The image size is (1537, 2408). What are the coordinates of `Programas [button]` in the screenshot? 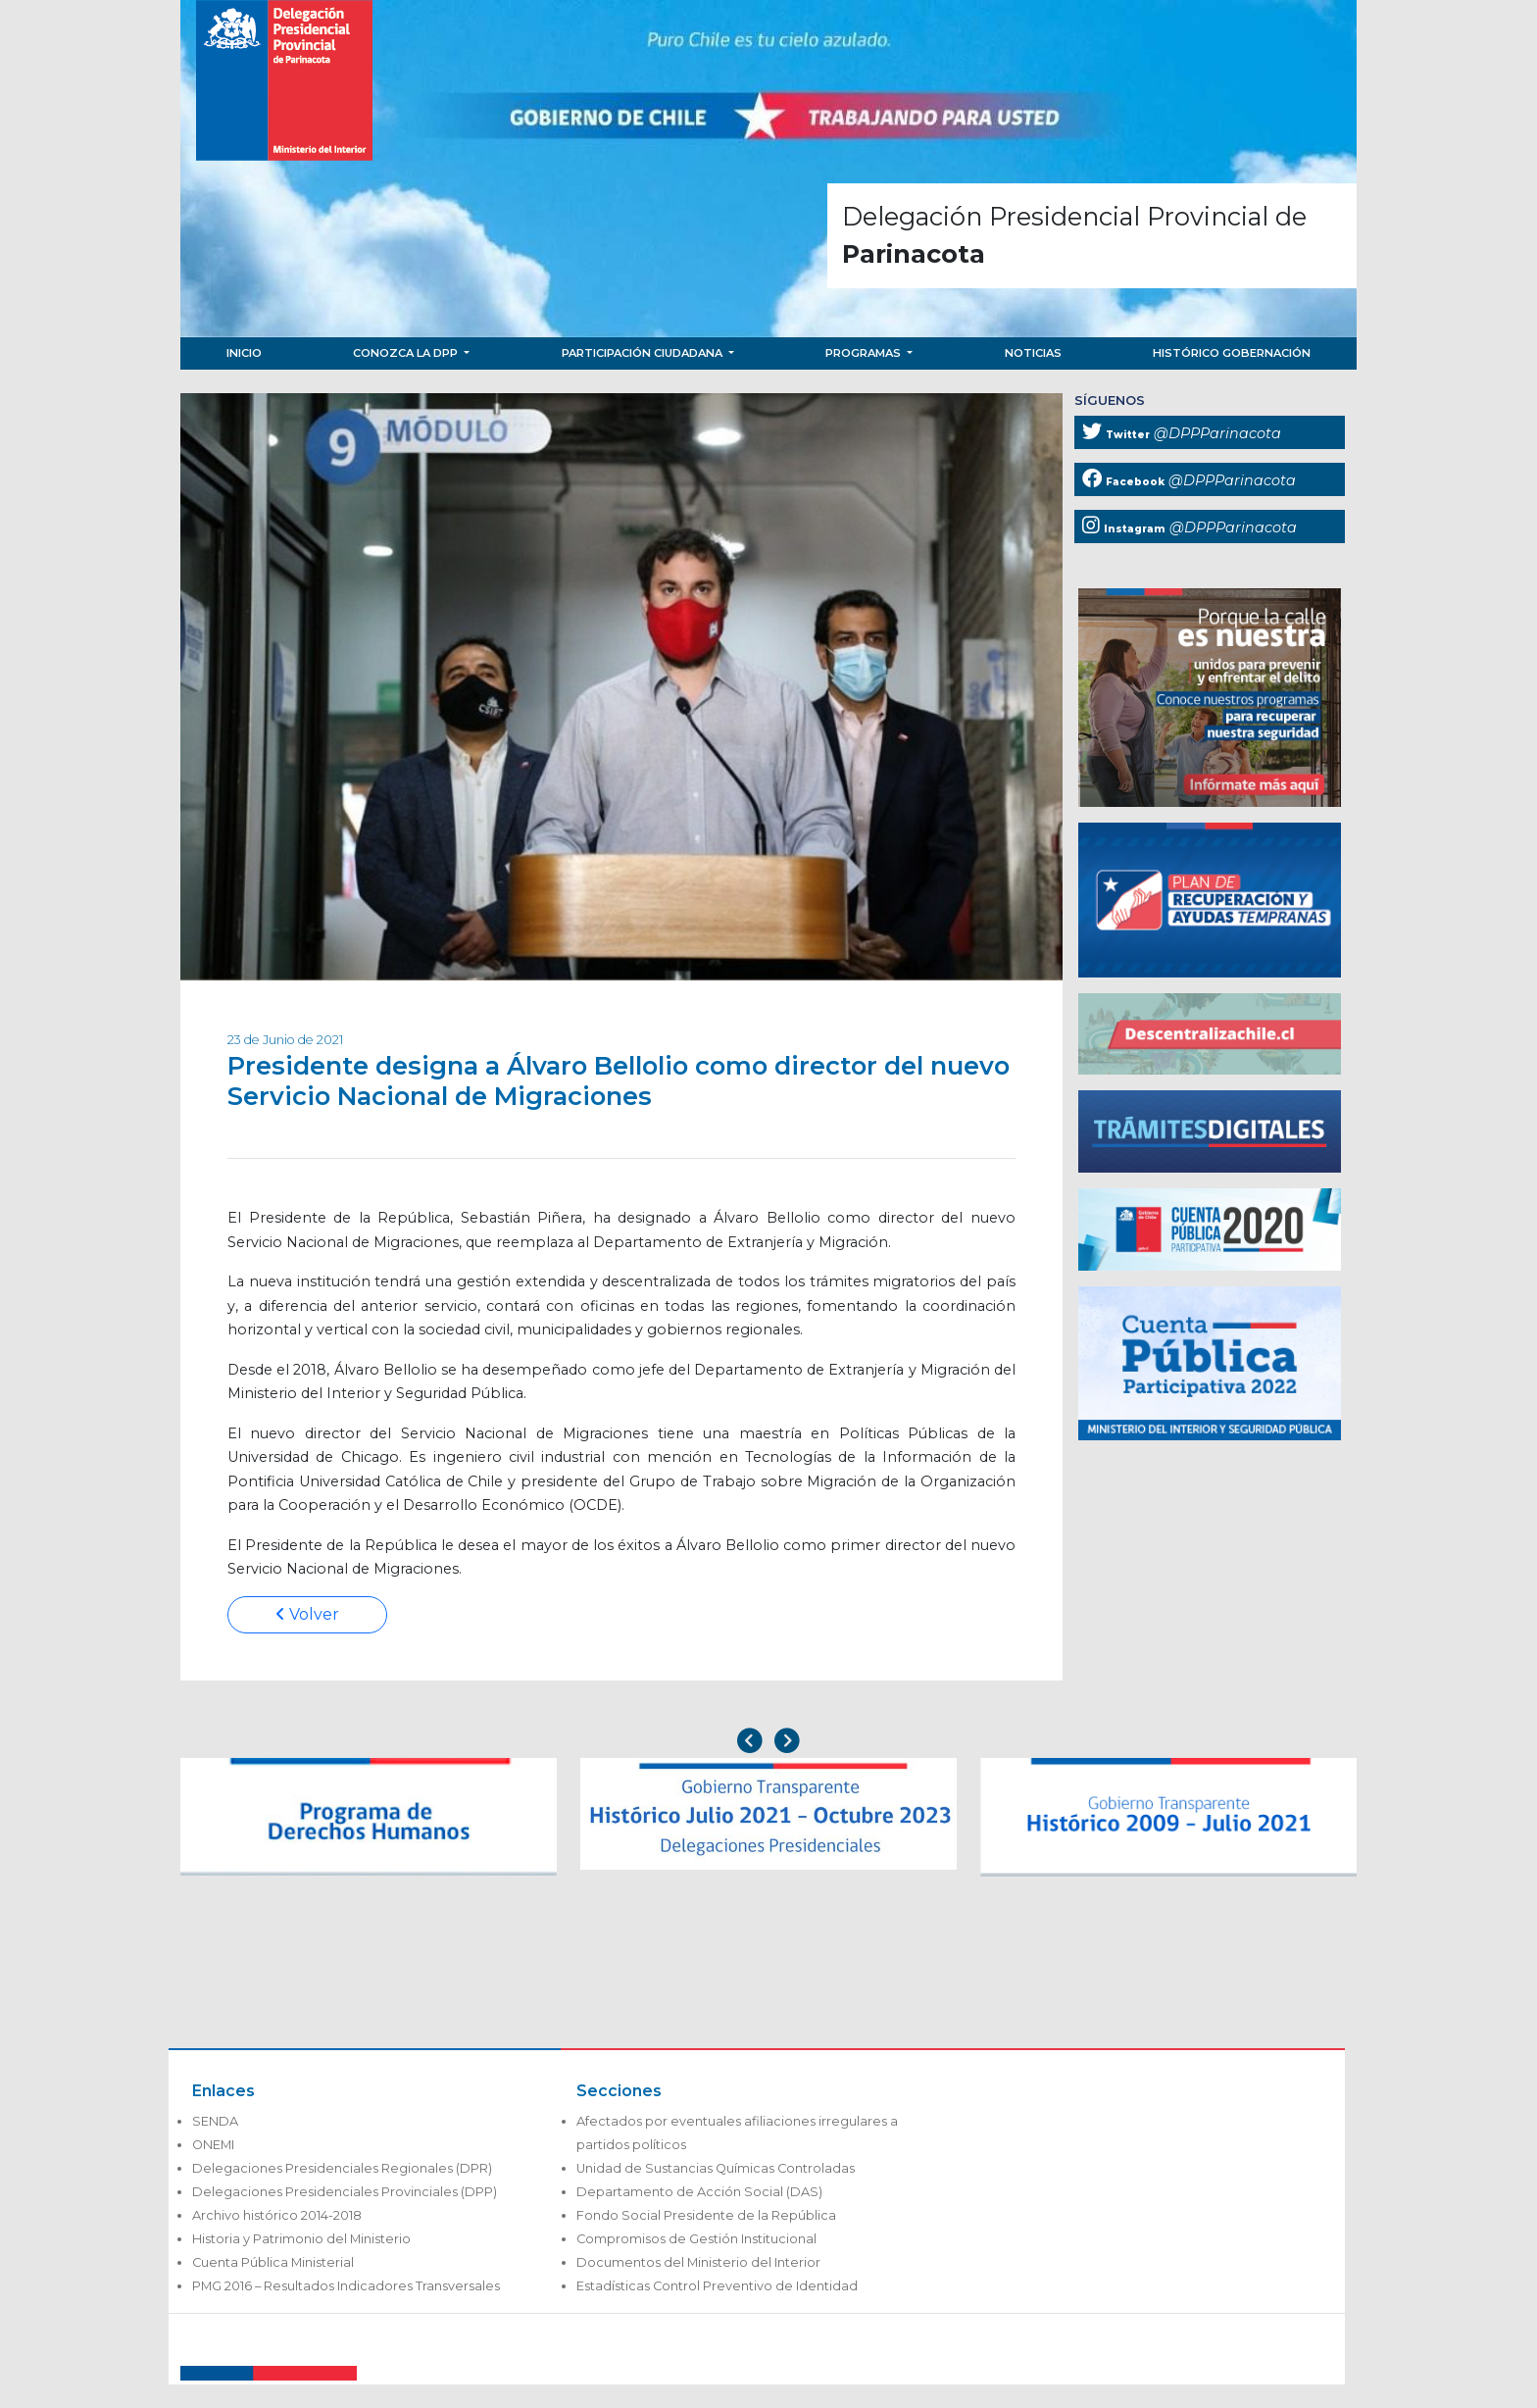 It's located at (864, 353).